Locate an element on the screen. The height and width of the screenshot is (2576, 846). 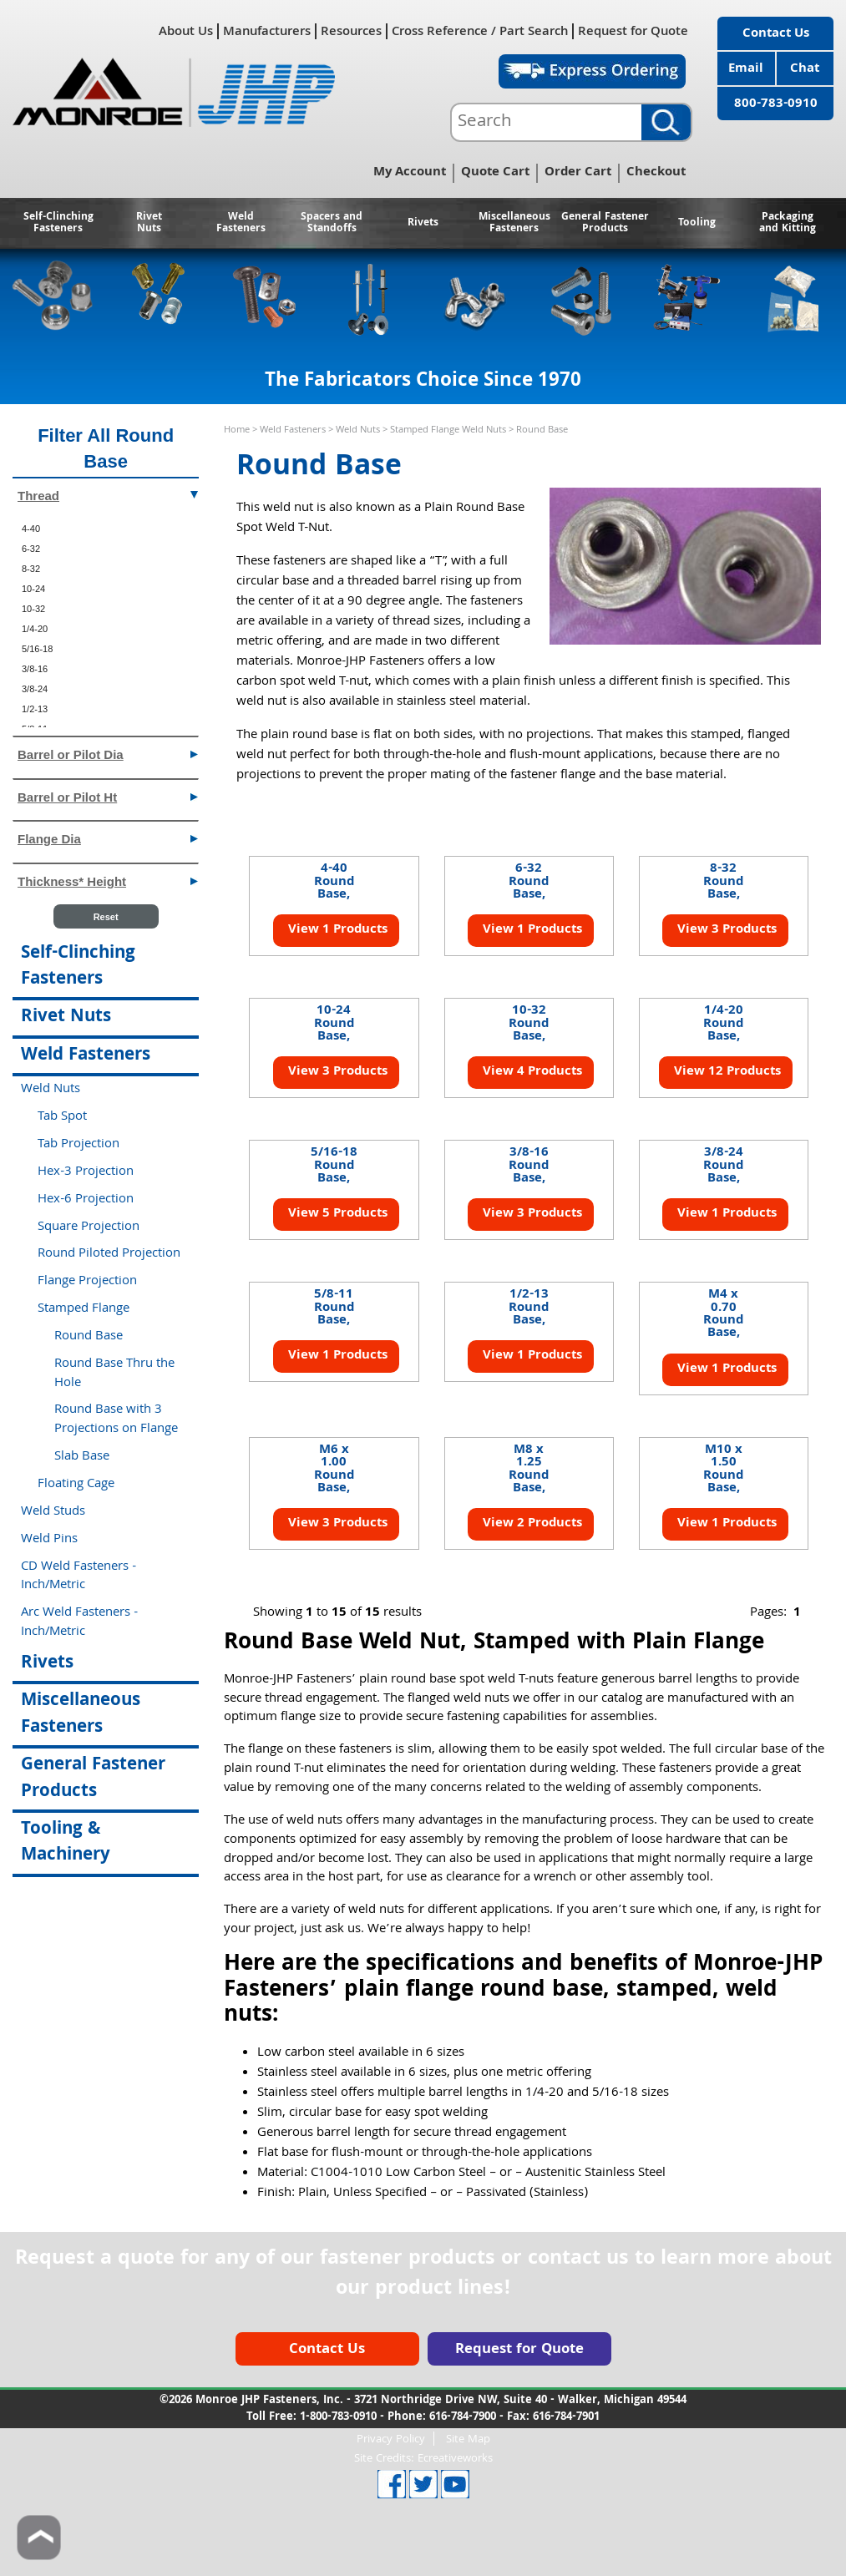
800-783-0910 is located at coordinates (776, 104).